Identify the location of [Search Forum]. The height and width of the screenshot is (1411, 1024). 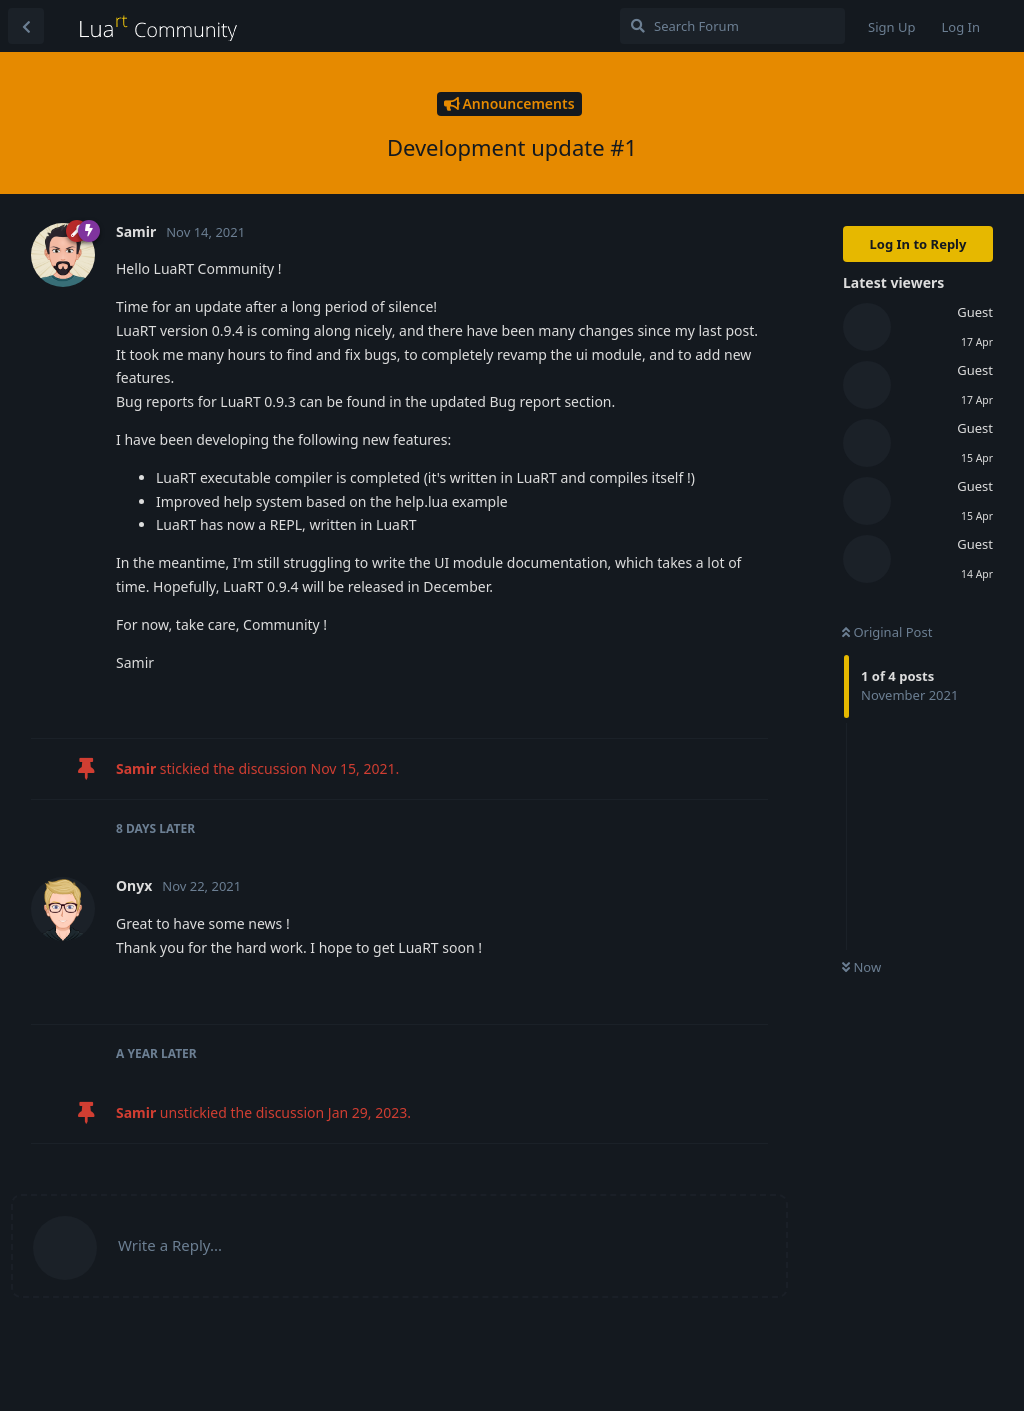
(732, 26).